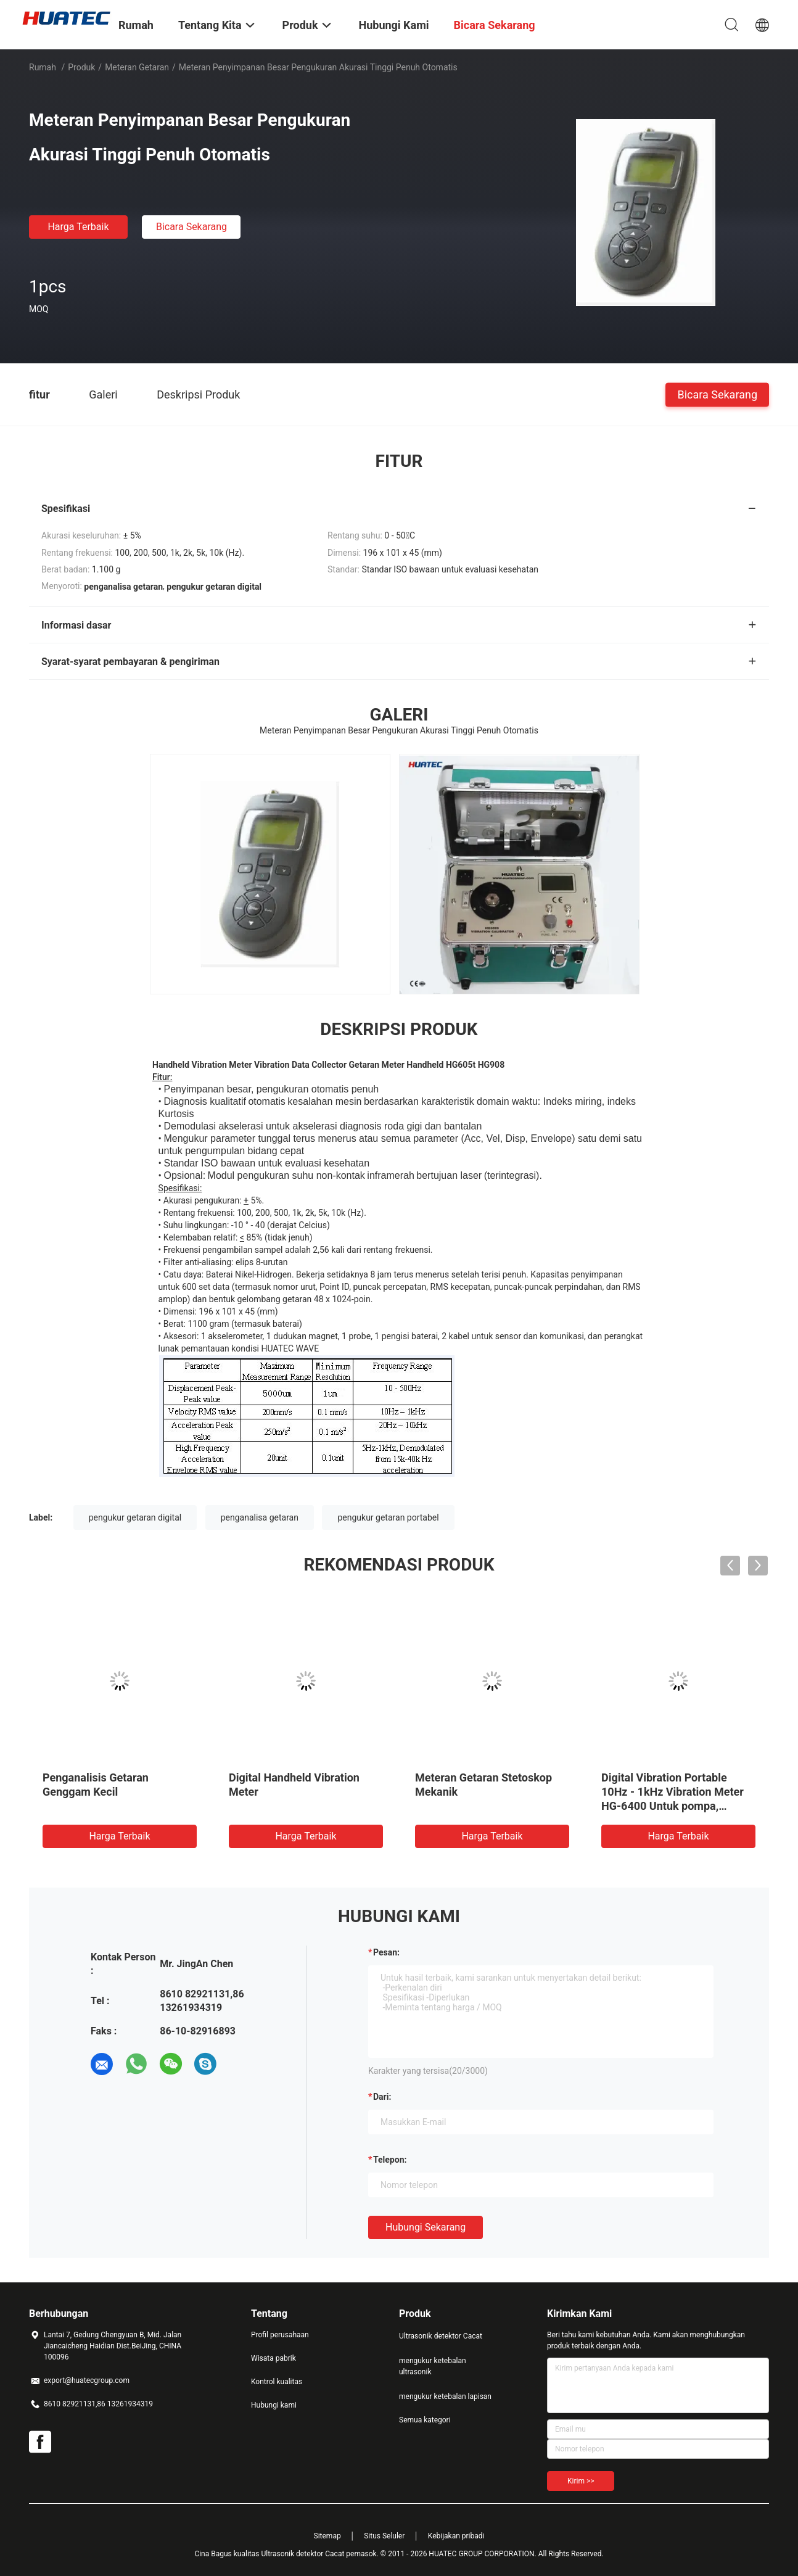 This screenshot has width=798, height=2576. Describe the element at coordinates (259, 1517) in the screenshot. I see `penganalisa getaran` at that location.